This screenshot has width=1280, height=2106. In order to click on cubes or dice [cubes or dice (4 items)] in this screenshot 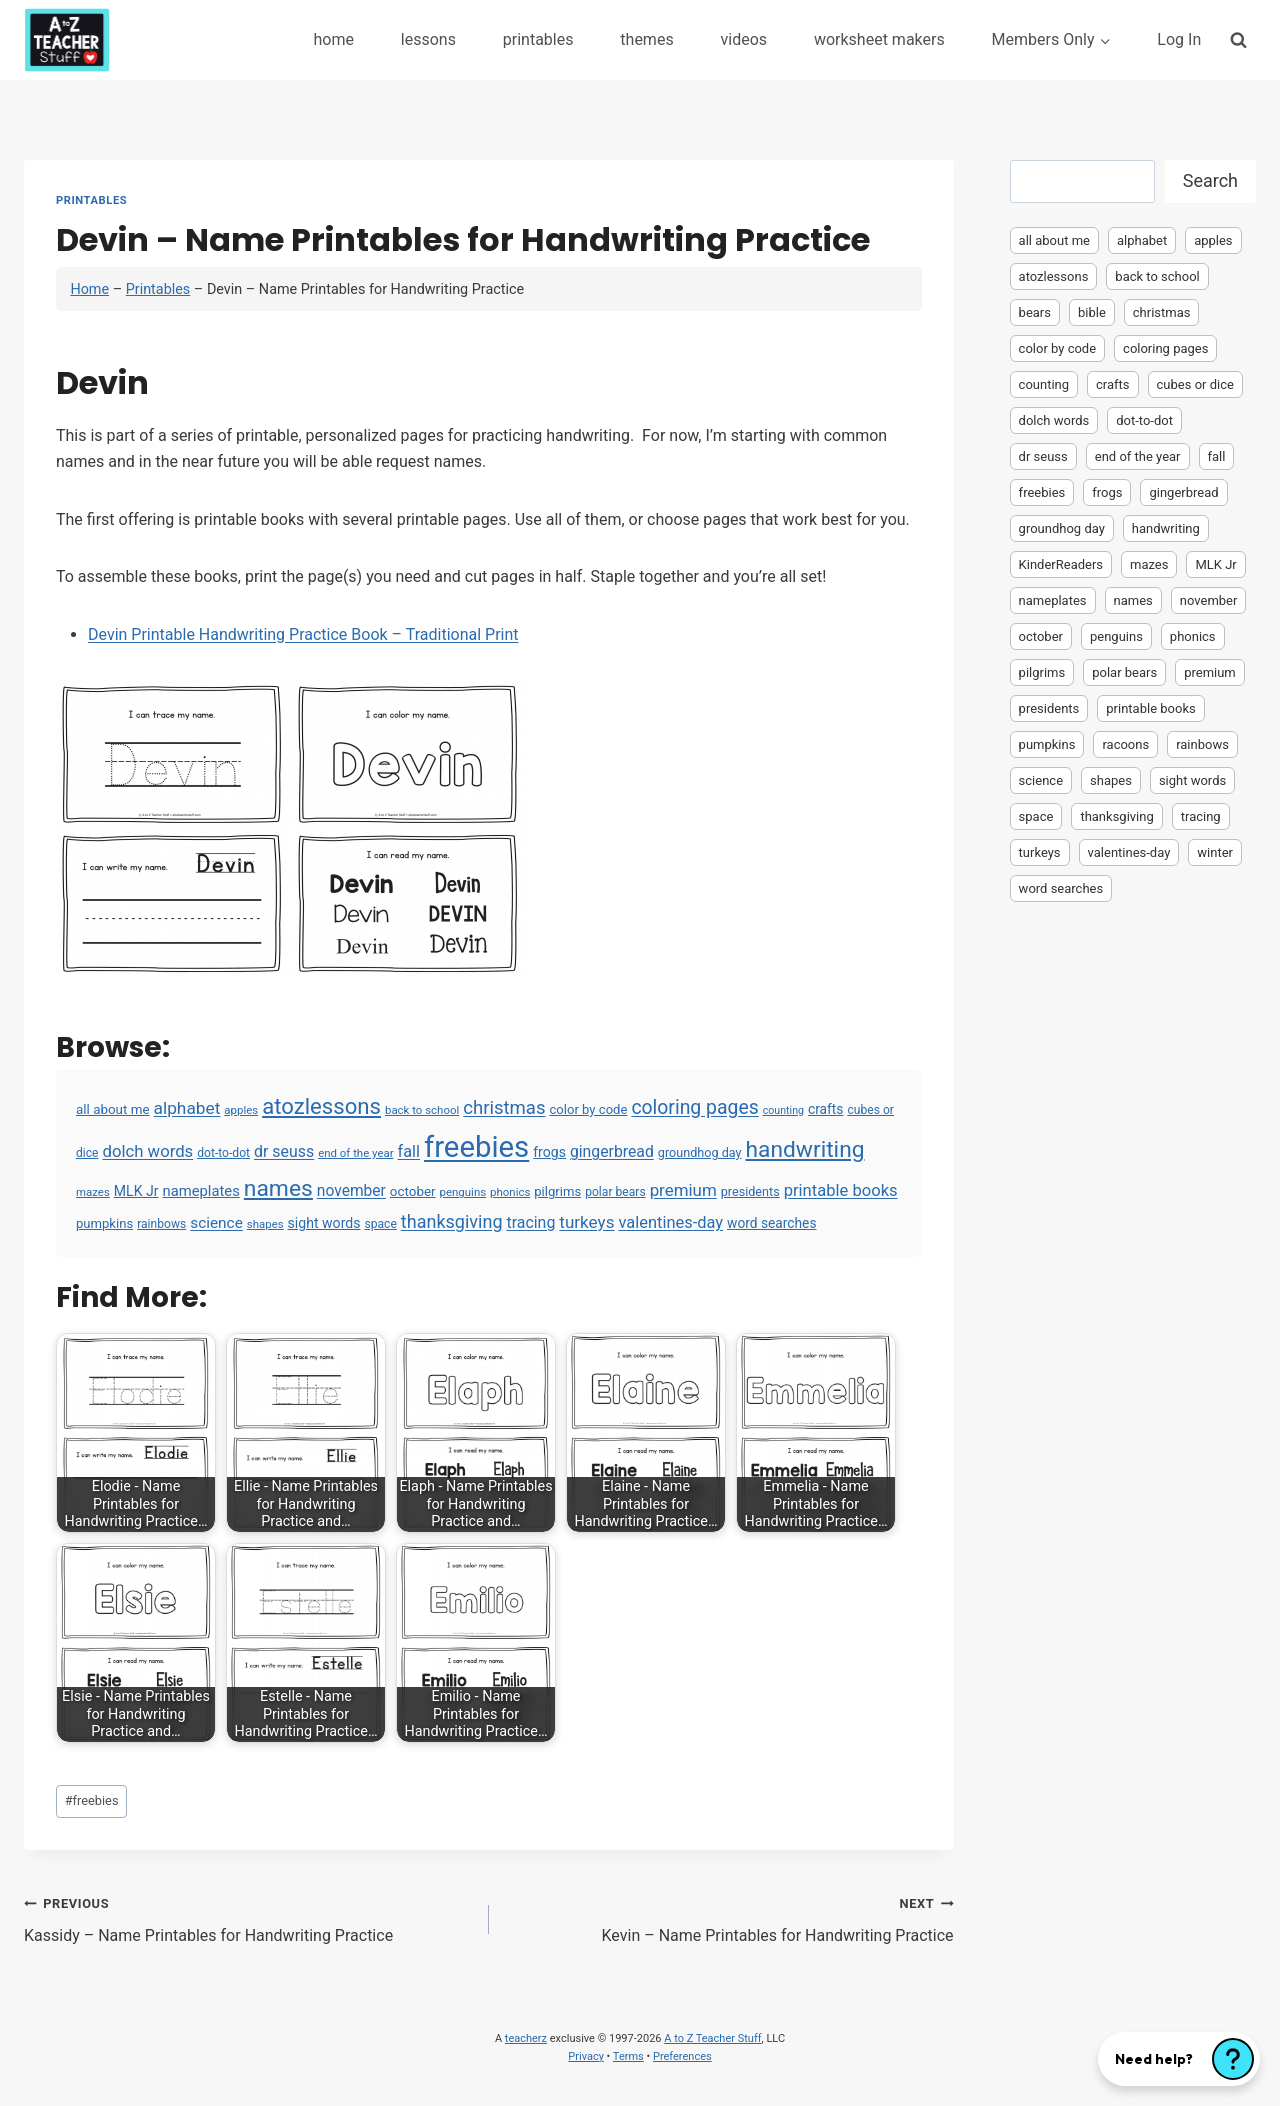, I will do `click(1195, 384)`.